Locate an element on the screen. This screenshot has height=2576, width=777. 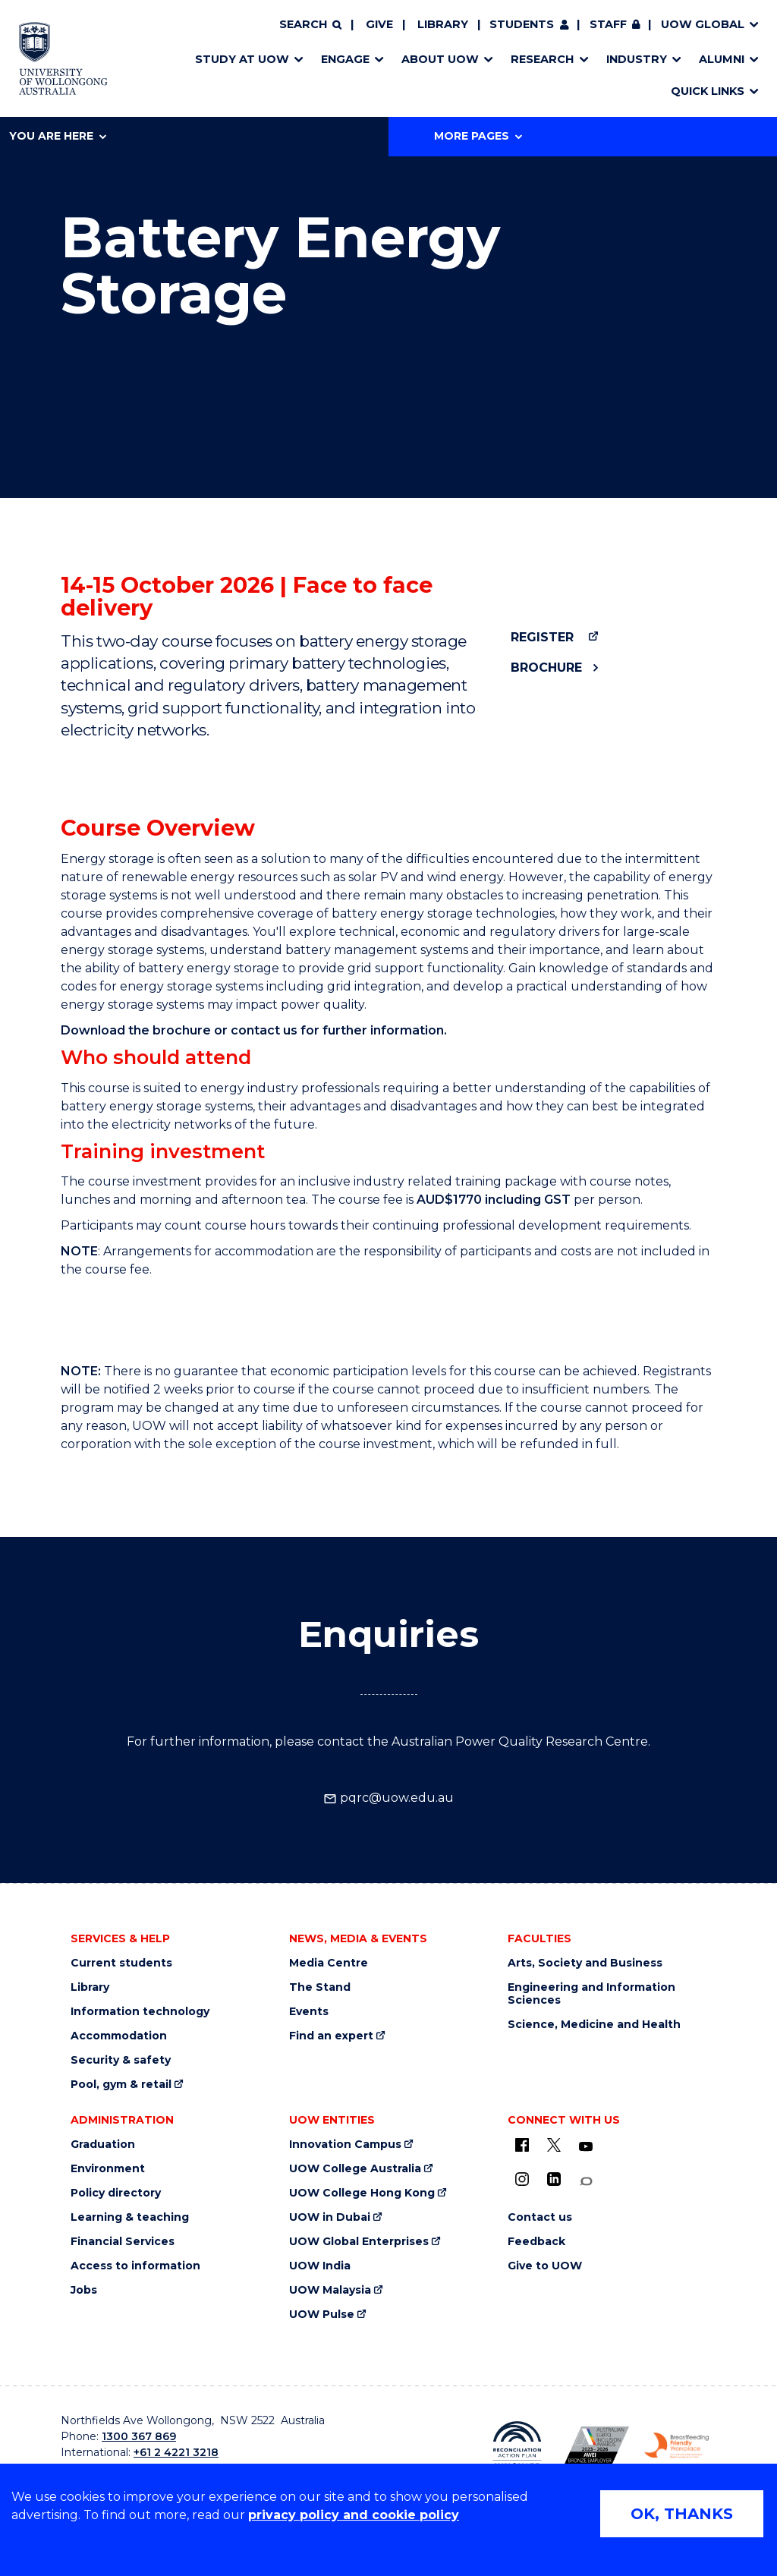
[Australian LGBTQ inclusion awards 2023-2026. AWIE Bronze Employer logo (external link)] is located at coordinates (597, 2445).